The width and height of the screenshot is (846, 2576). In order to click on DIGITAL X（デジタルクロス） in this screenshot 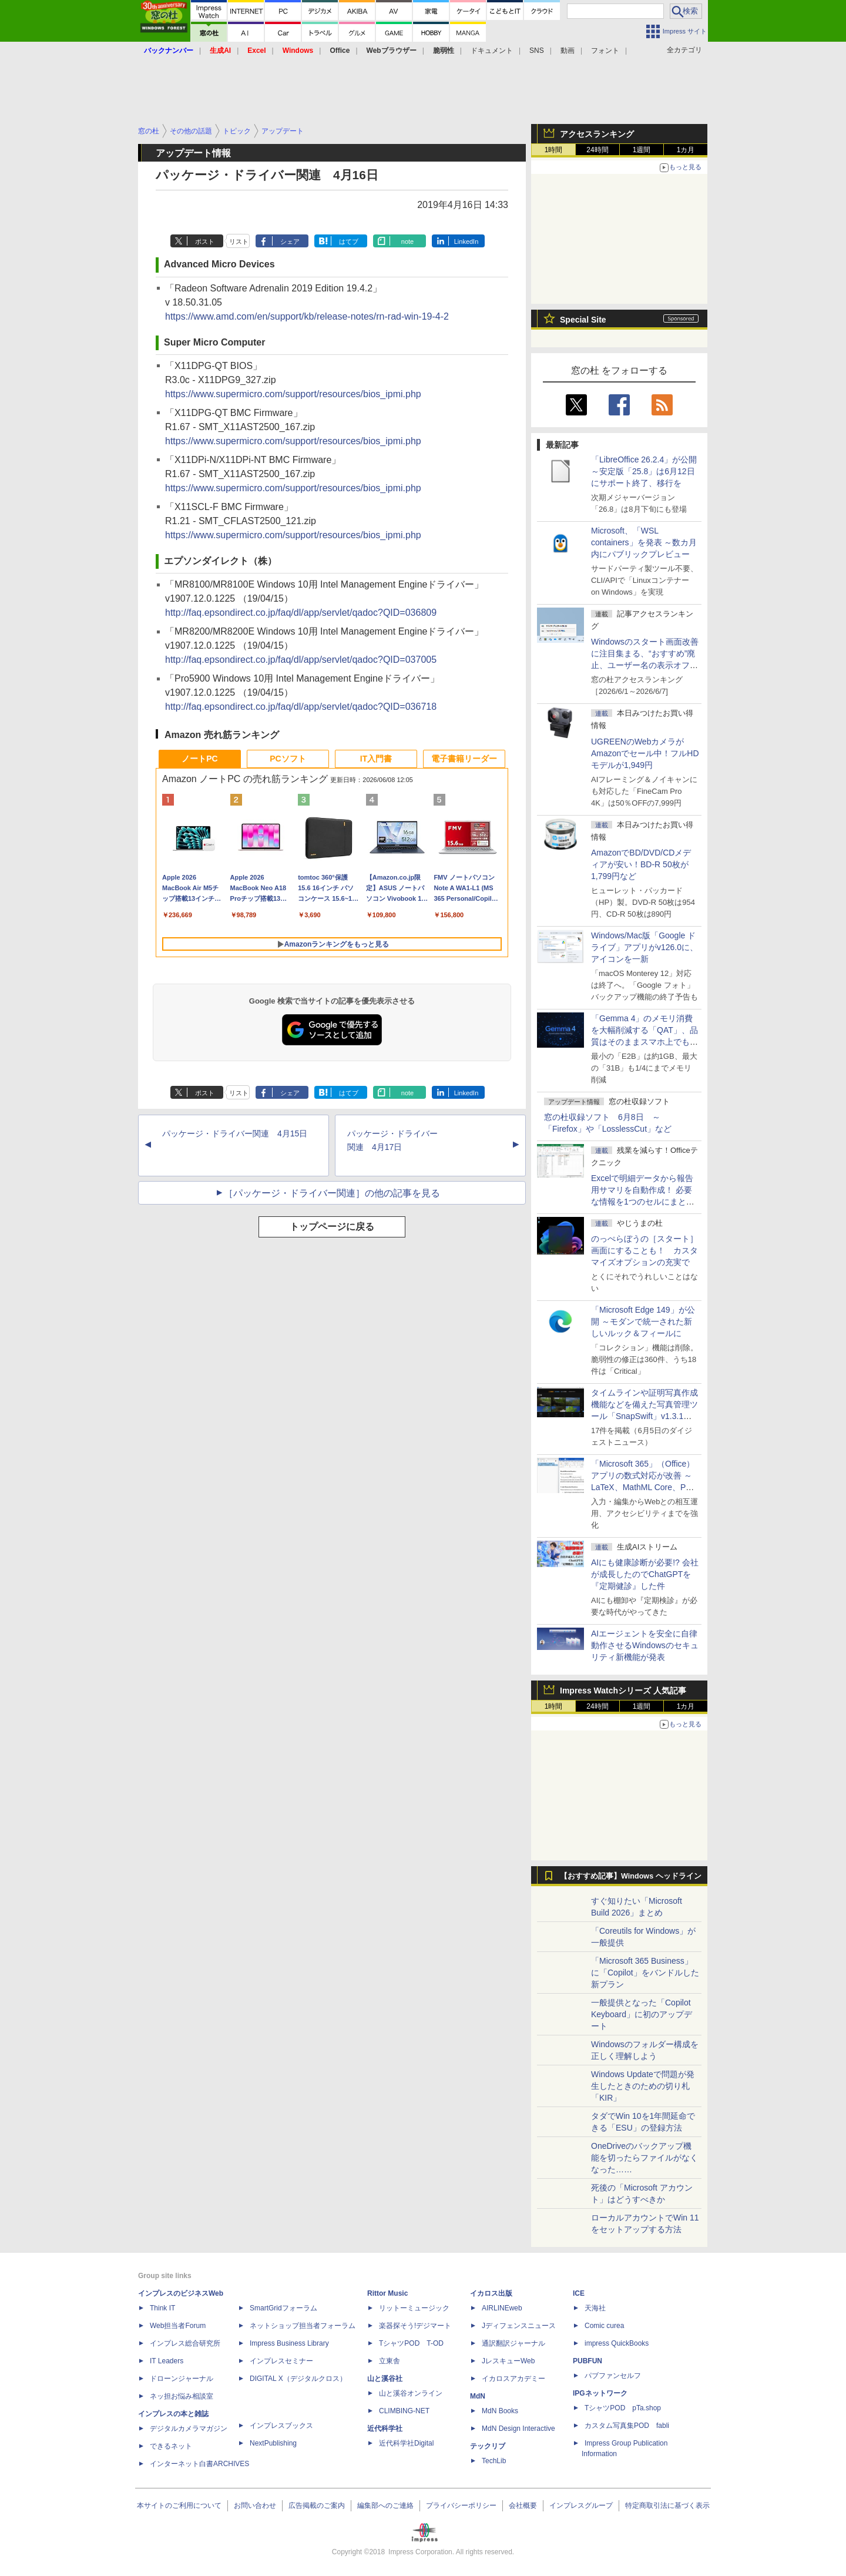, I will do `click(298, 2378)`.